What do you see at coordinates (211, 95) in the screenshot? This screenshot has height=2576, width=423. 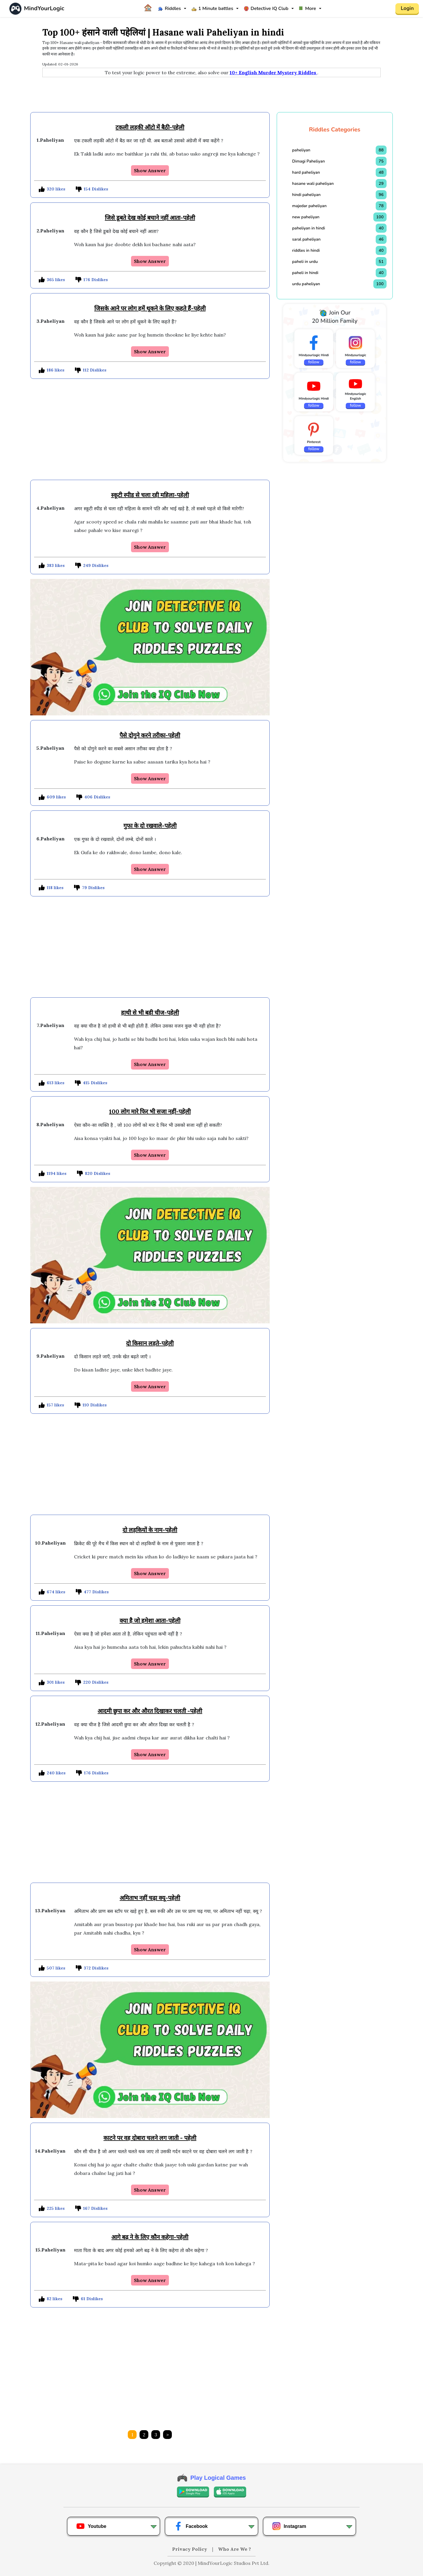 I see `[Advertisement]` at bounding box center [211, 95].